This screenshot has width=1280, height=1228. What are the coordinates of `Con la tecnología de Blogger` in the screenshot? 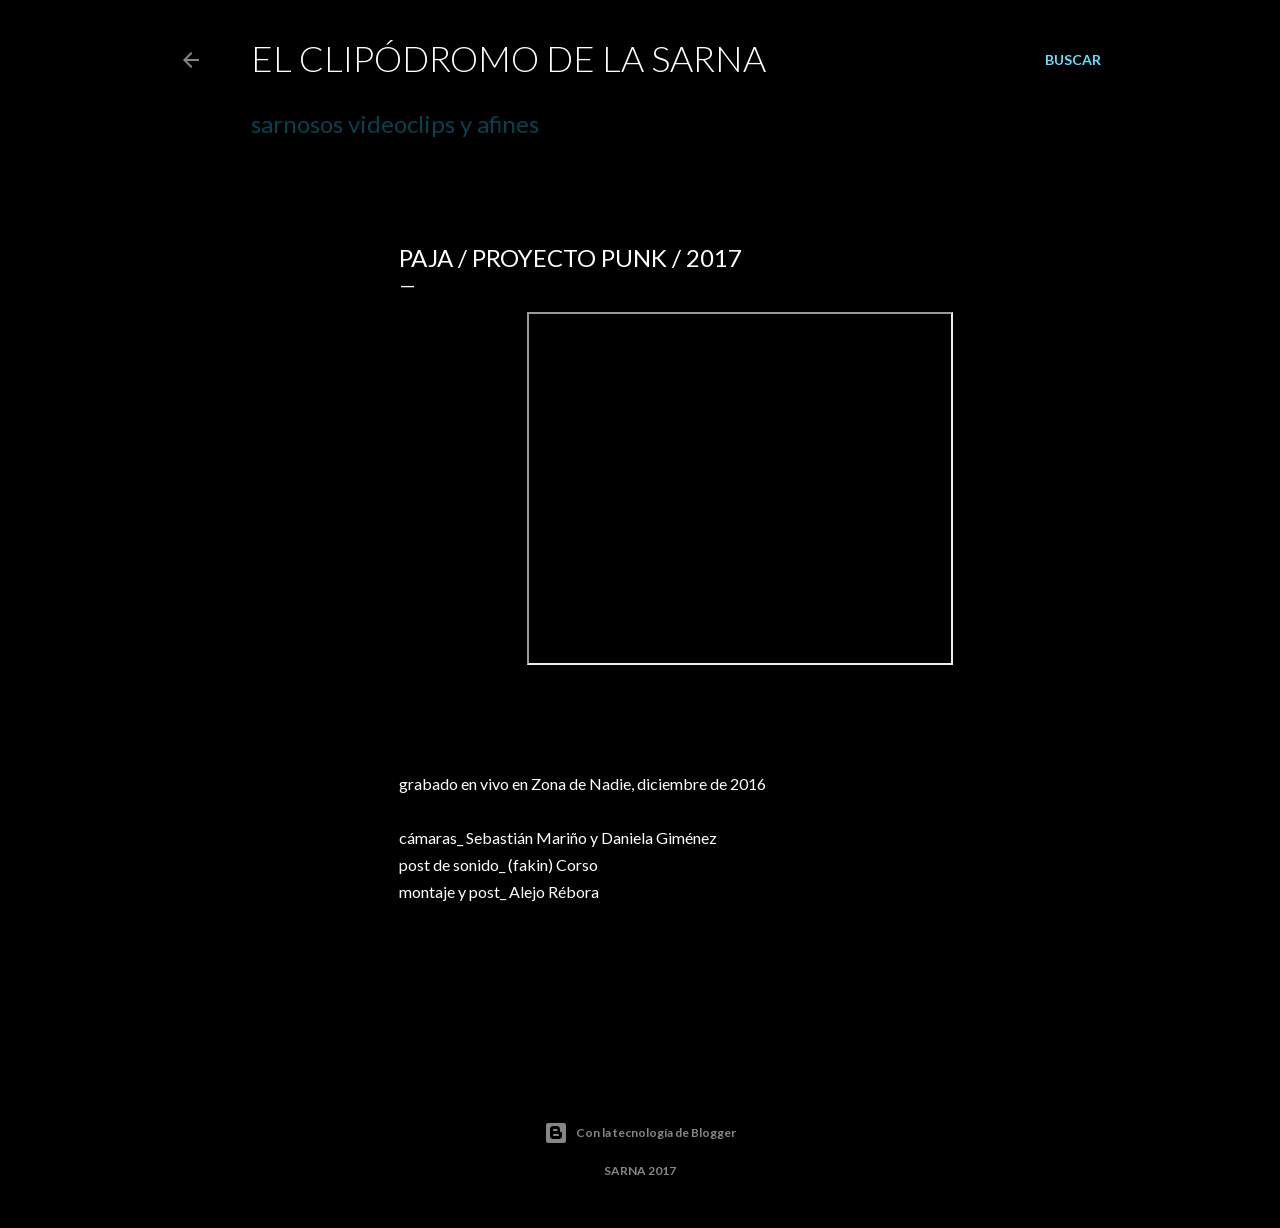 It's located at (640, 1133).